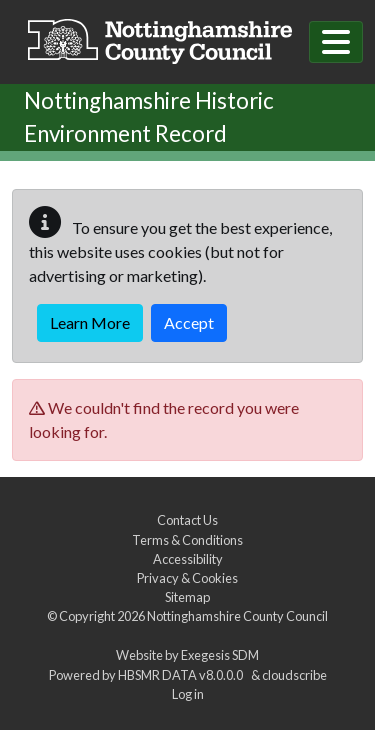 The height and width of the screenshot is (730, 375). What do you see at coordinates (189, 322) in the screenshot?
I see `Accept` at bounding box center [189, 322].